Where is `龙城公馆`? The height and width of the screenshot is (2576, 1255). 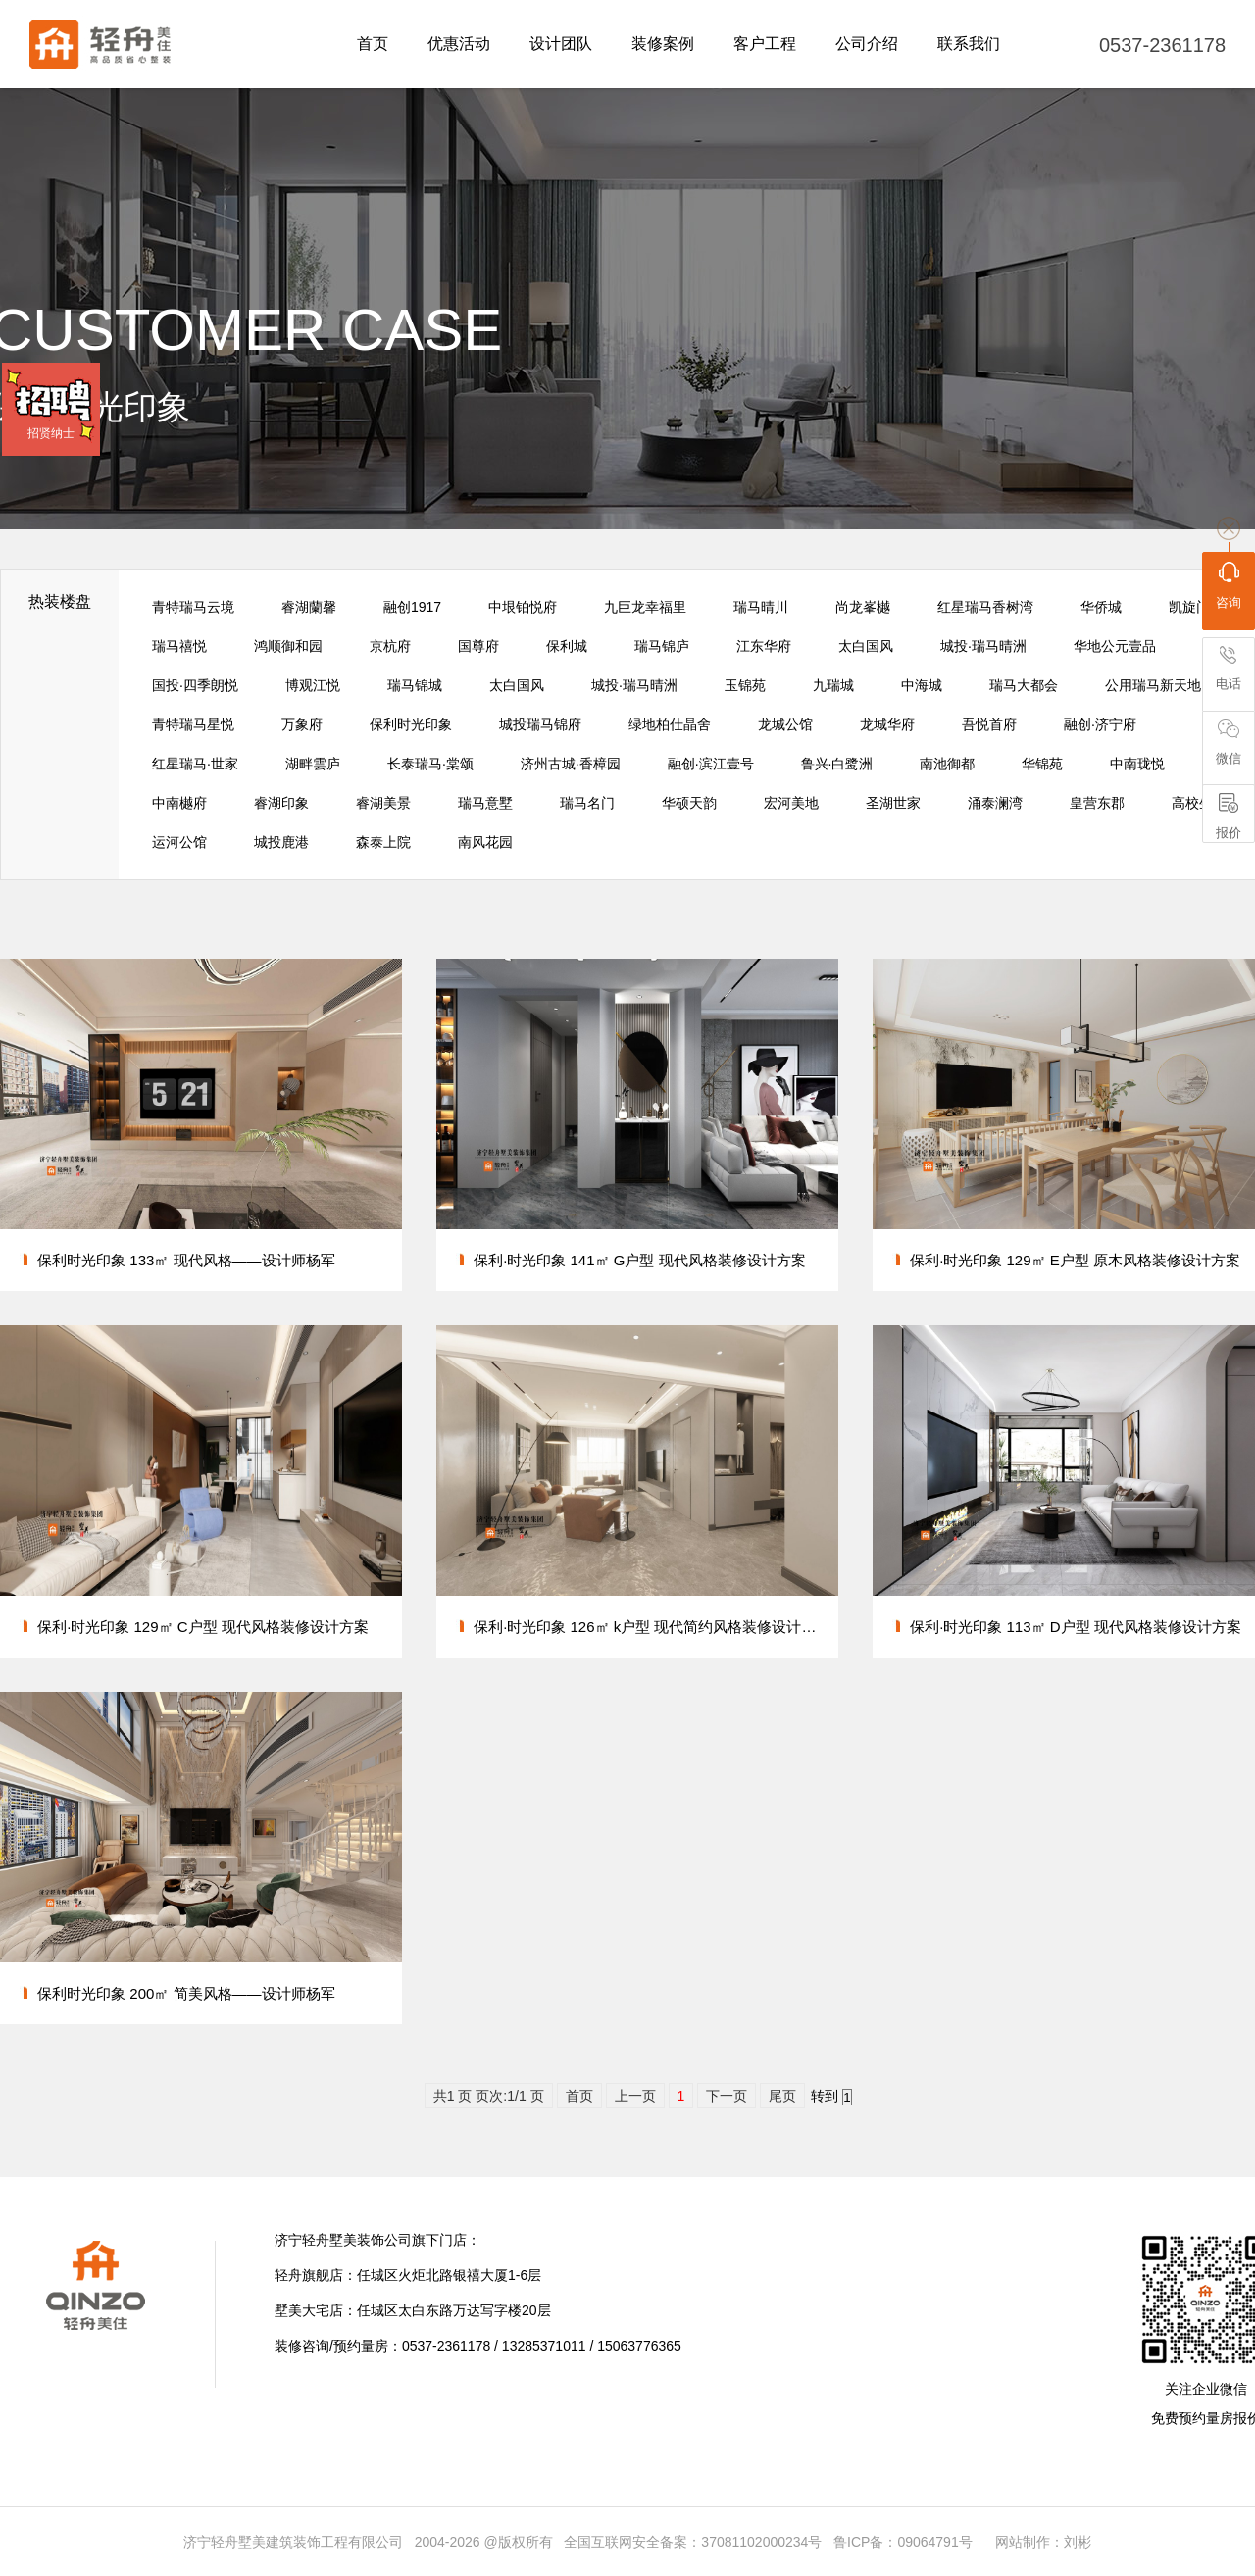
龙城公馆 is located at coordinates (785, 724).